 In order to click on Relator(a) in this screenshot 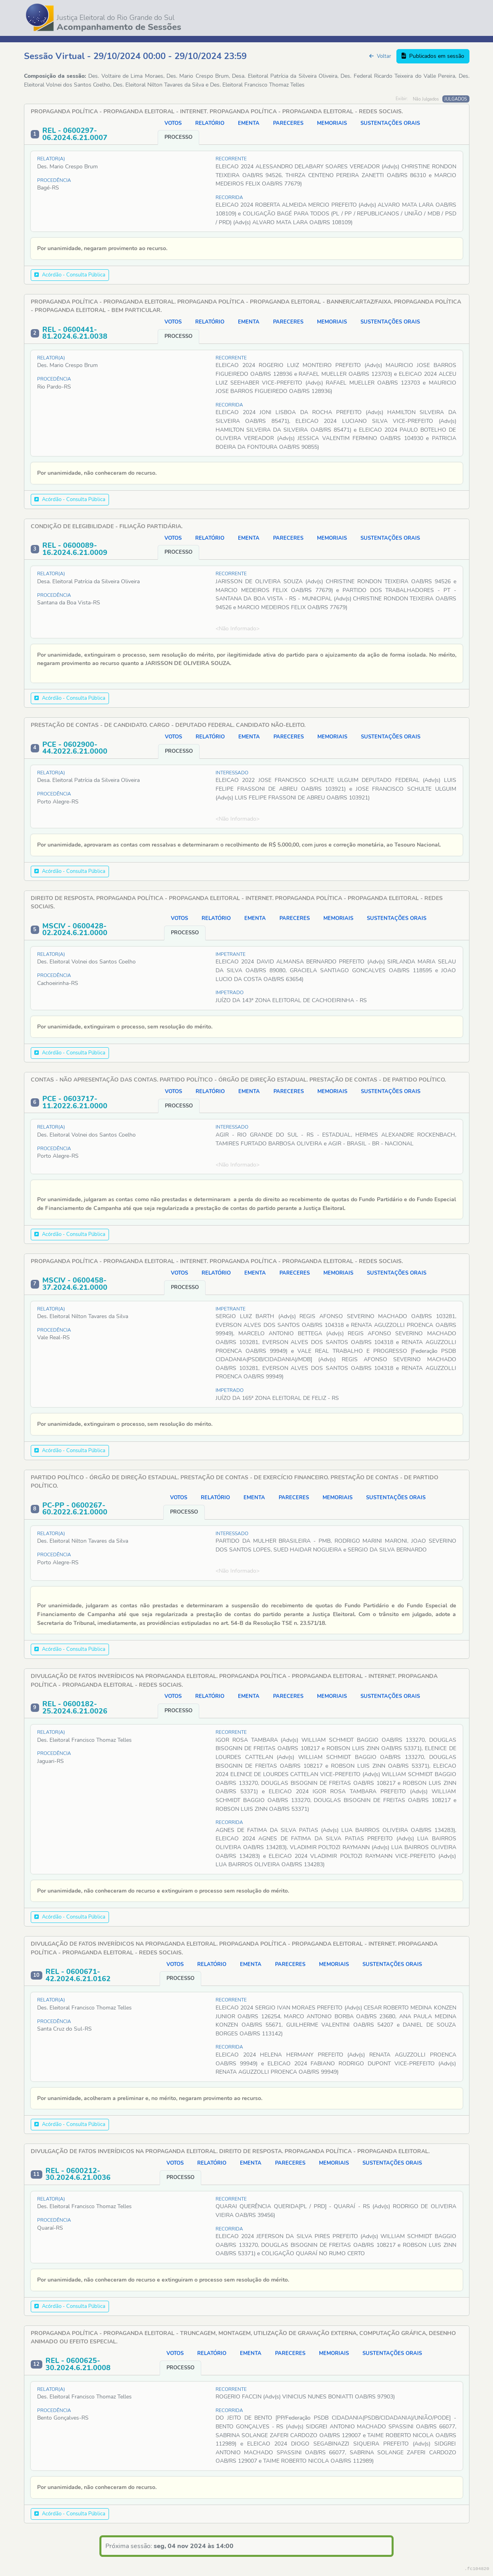, I will do `click(51, 159)`.